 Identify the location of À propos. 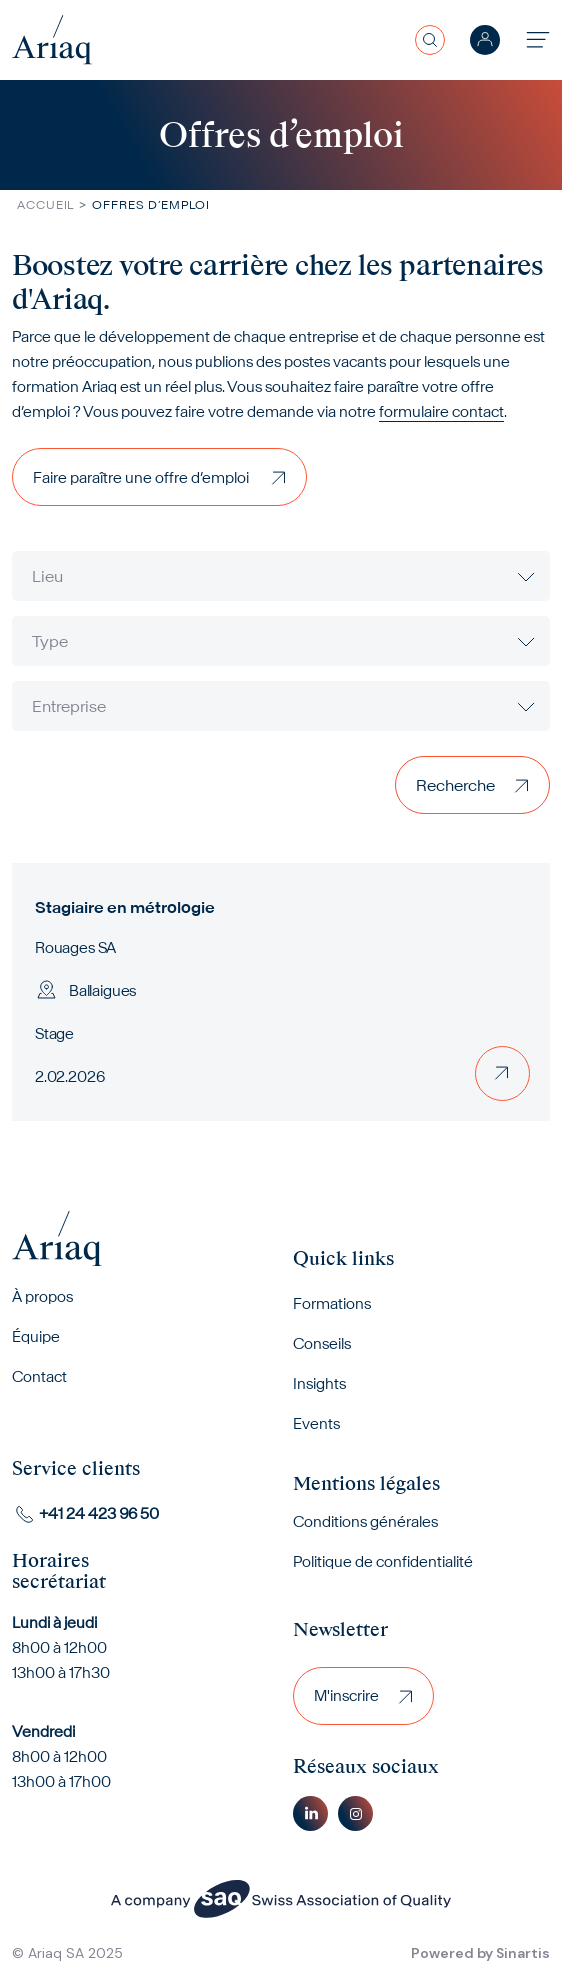
(42, 1296).